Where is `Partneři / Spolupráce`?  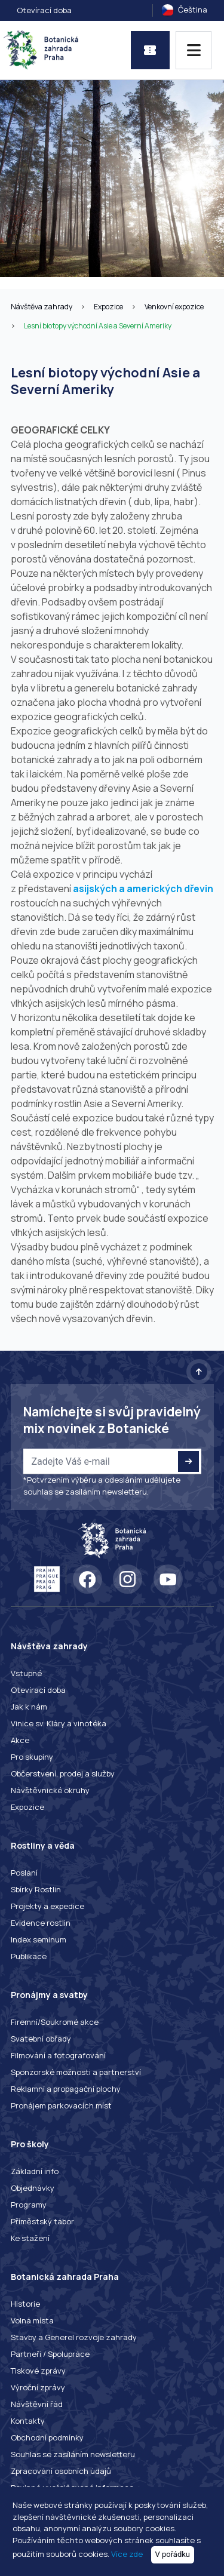
Partneři / Spolupráce is located at coordinates (50, 2353).